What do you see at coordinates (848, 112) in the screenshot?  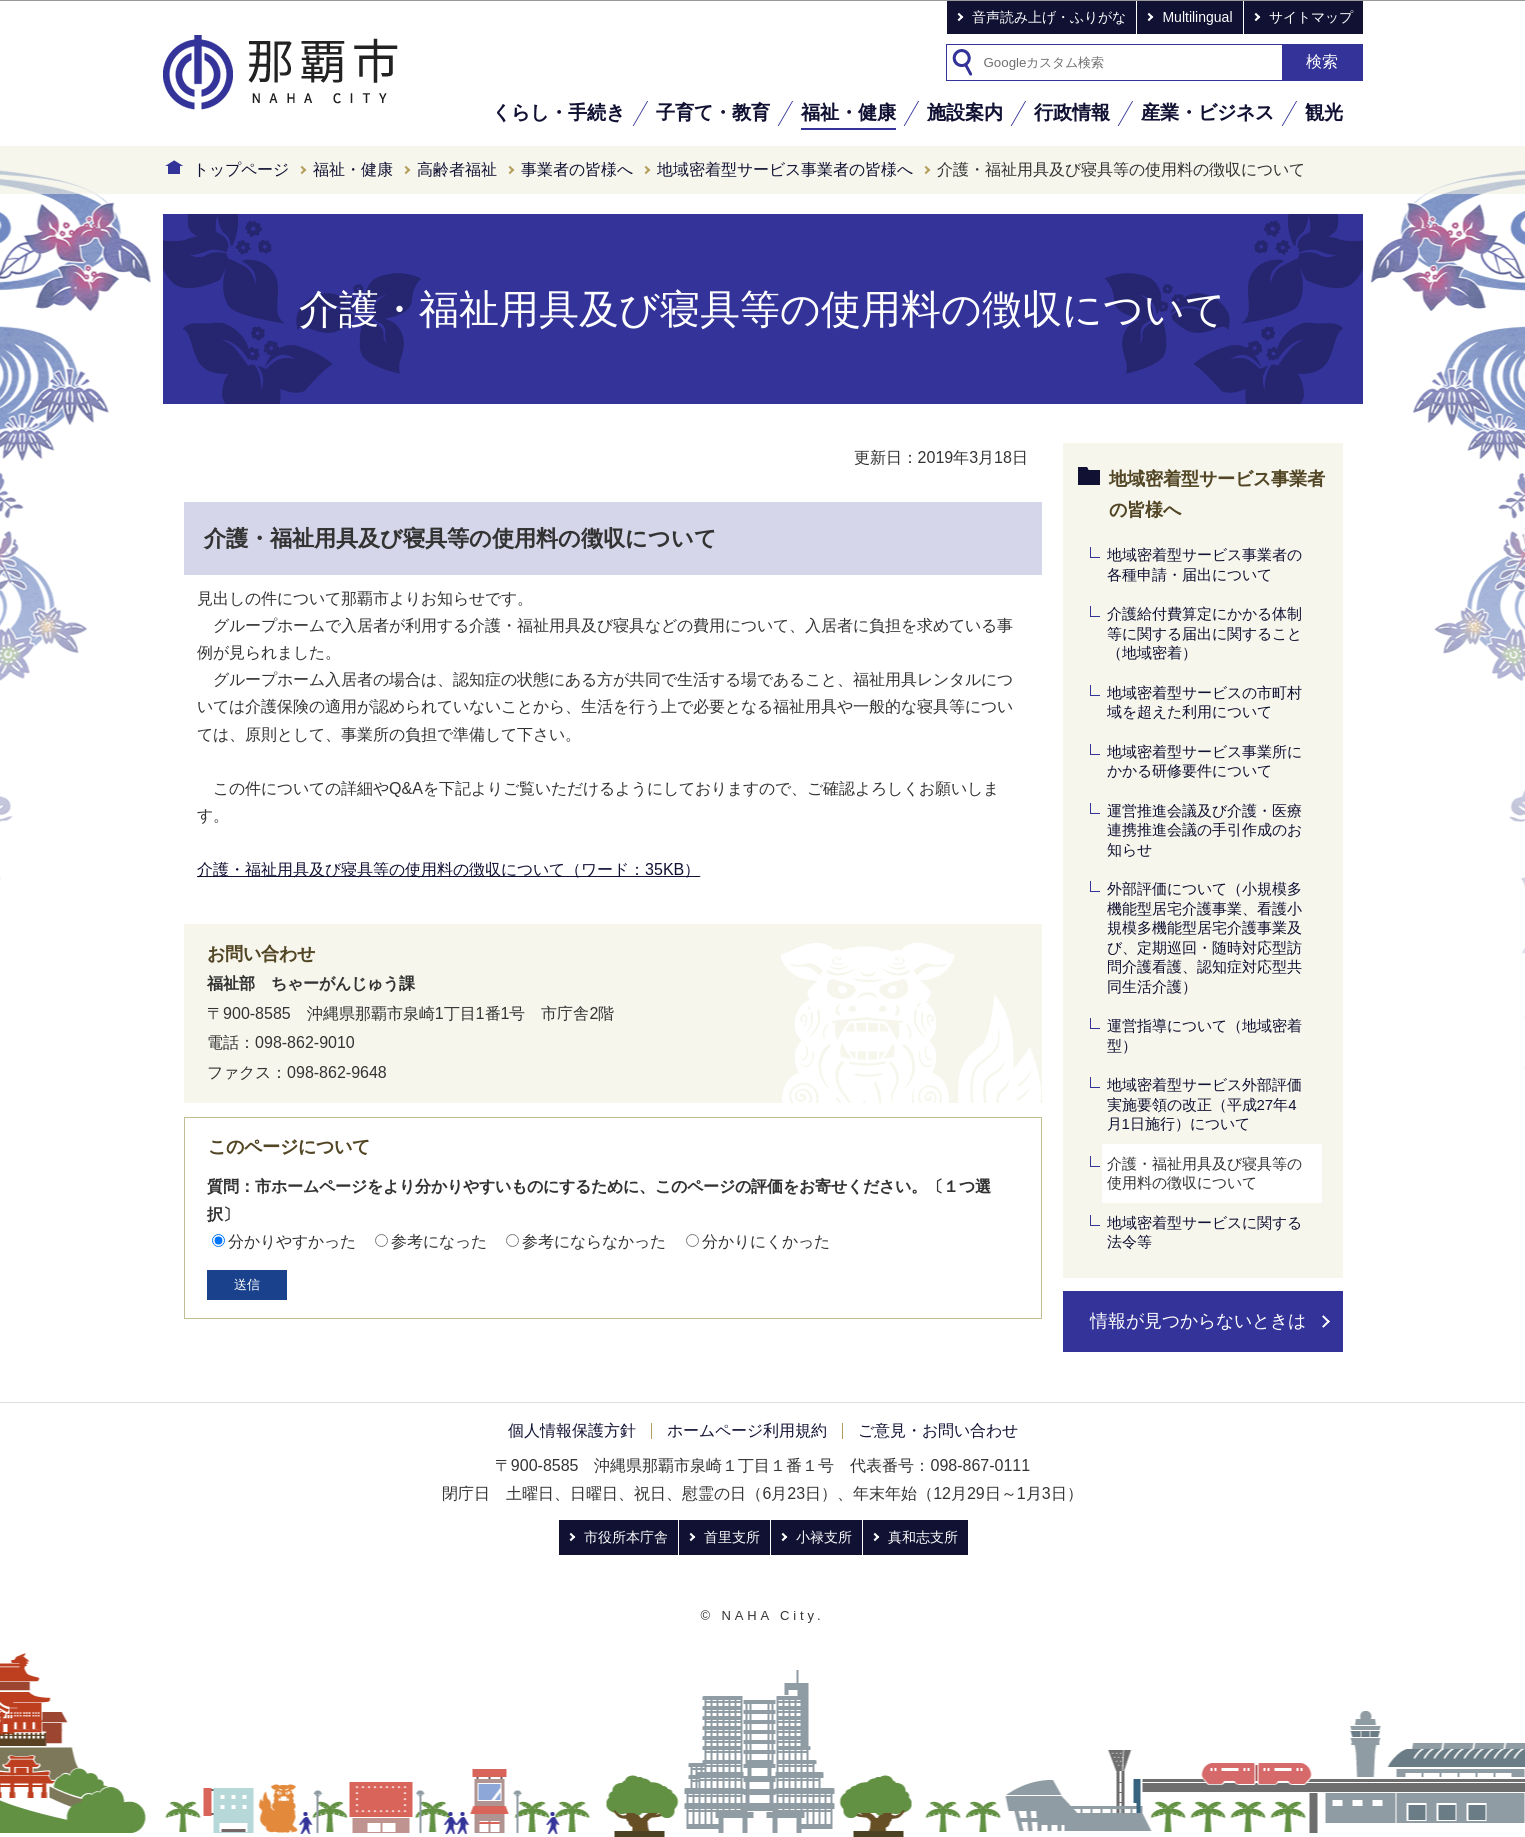 I see `福祉・健康` at bounding box center [848, 112].